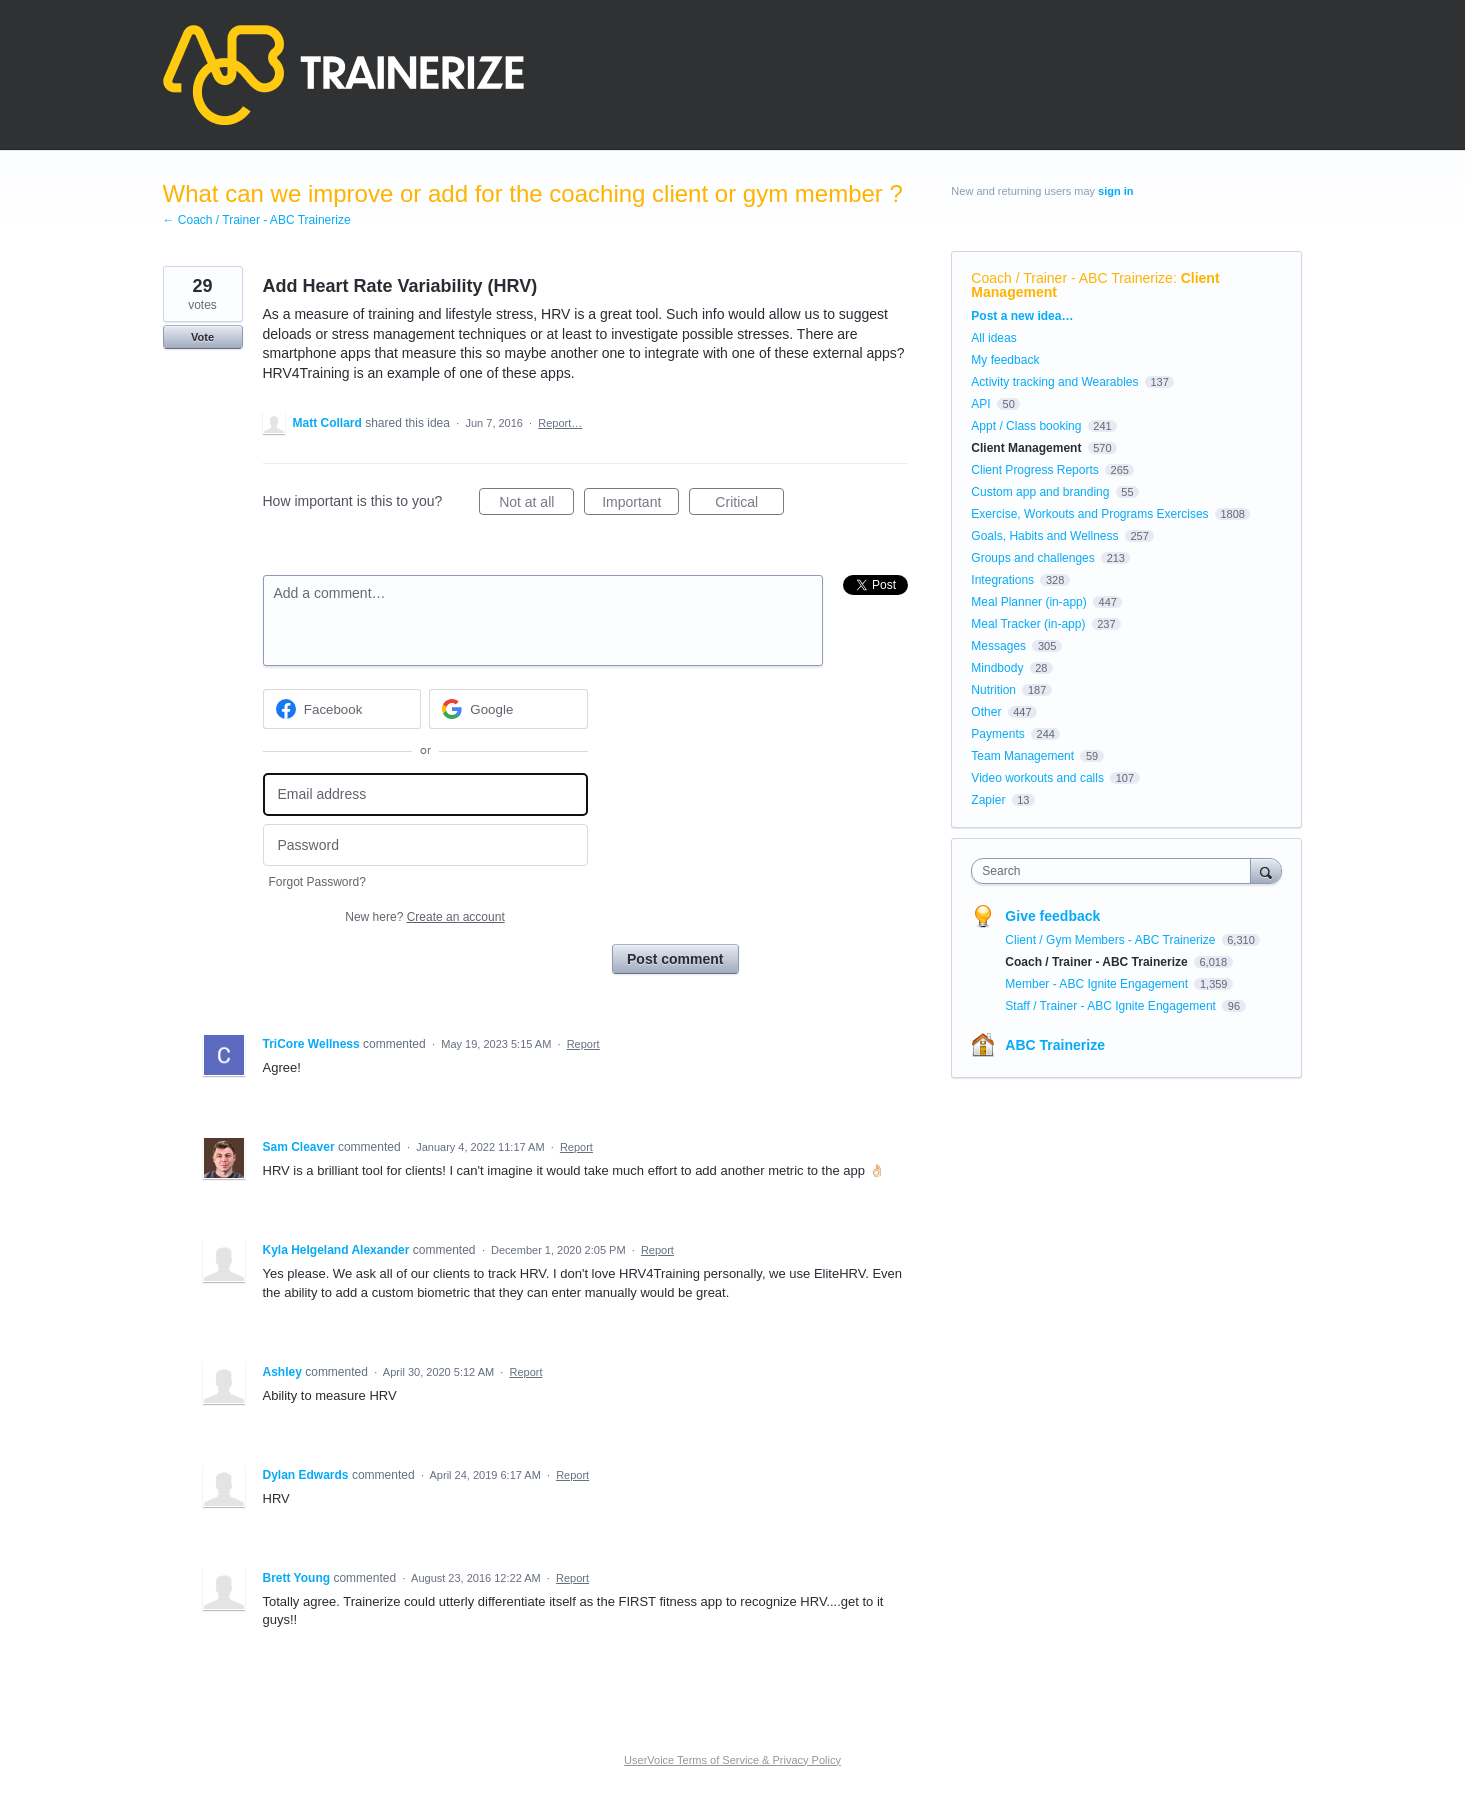 The image size is (1465, 1806). Describe the element at coordinates (998, 646) in the screenshot. I see `Messages` at that location.